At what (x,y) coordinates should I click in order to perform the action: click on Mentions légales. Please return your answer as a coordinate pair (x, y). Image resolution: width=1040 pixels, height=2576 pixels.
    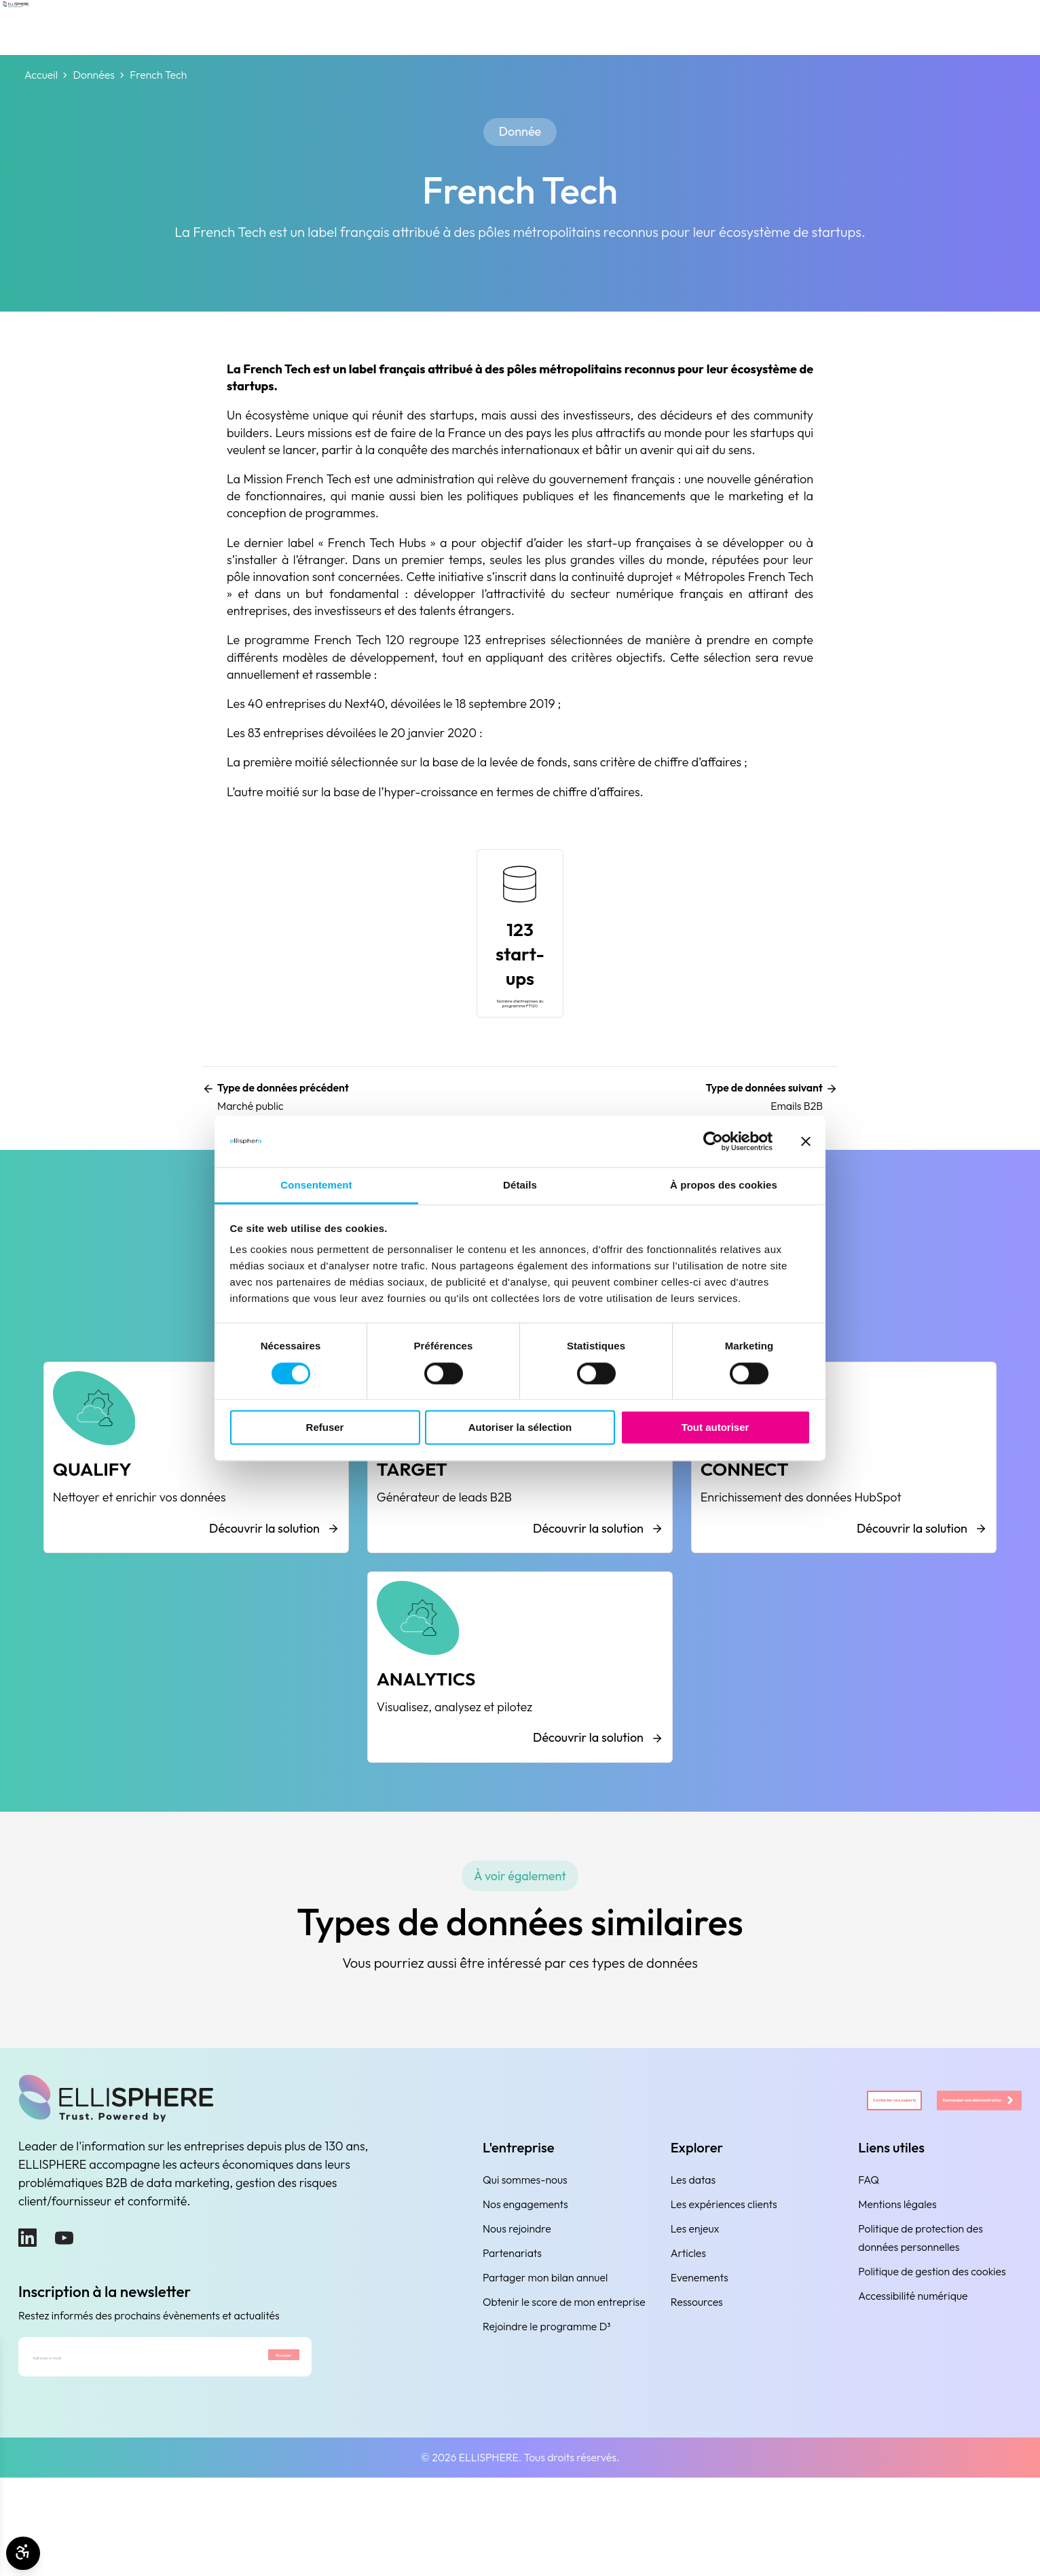
    Looking at the image, I should click on (897, 2287).